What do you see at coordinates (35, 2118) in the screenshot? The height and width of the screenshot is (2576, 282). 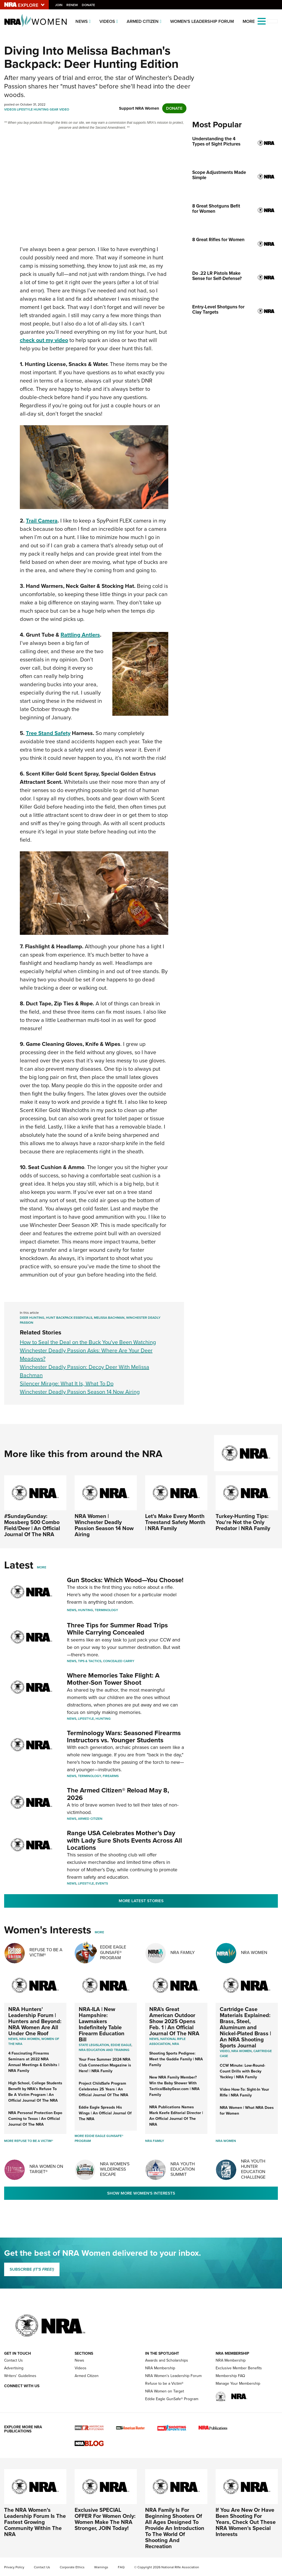 I see `NRA Personal Protection Expo Coming to Texas | An Official Journal Of The NRA` at bounding box center [35, 2118].